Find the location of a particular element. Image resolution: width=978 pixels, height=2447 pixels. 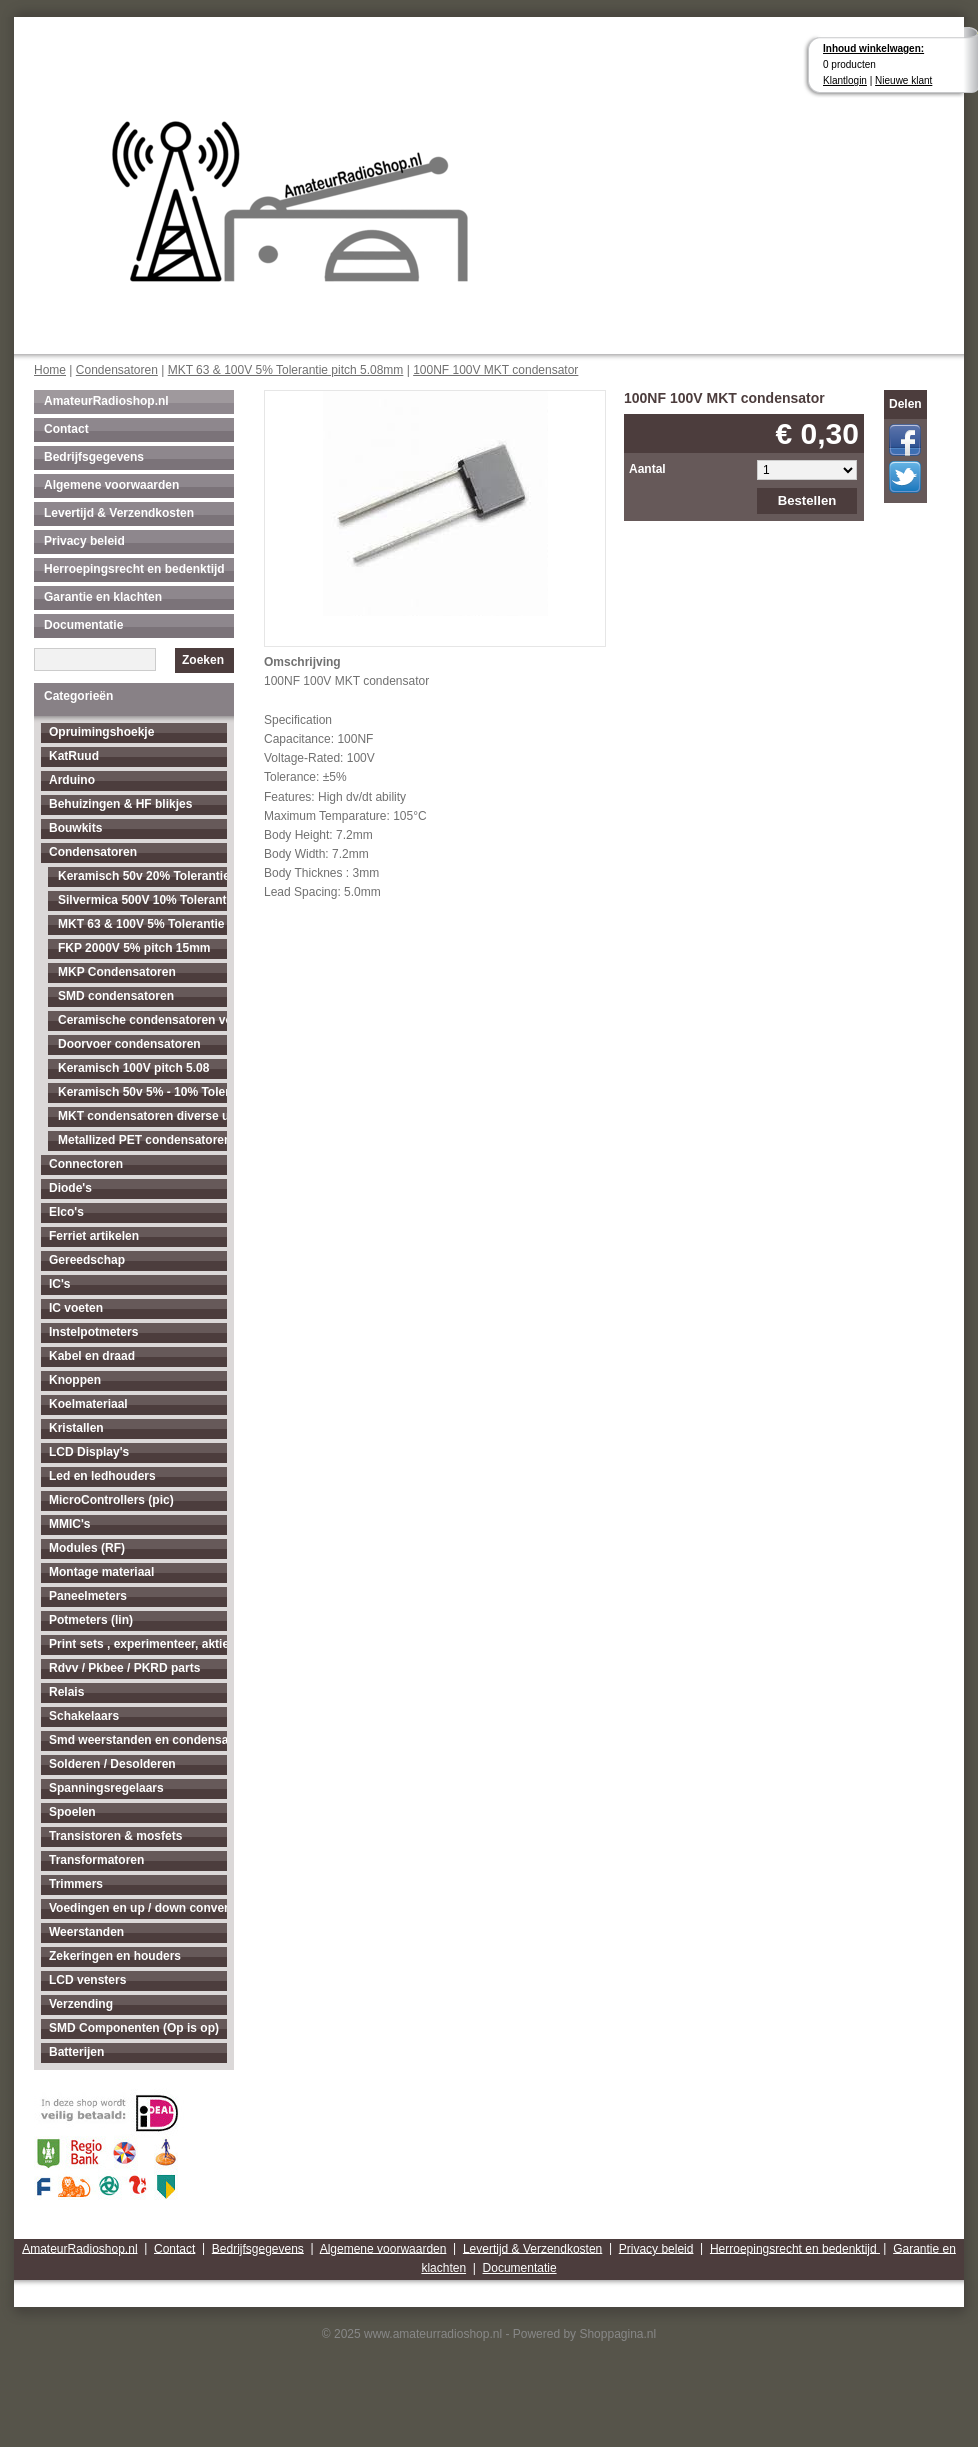

Keramisch 50v 20% Tolerantie pitch 2.54mm is located at coordinates (142, 876).